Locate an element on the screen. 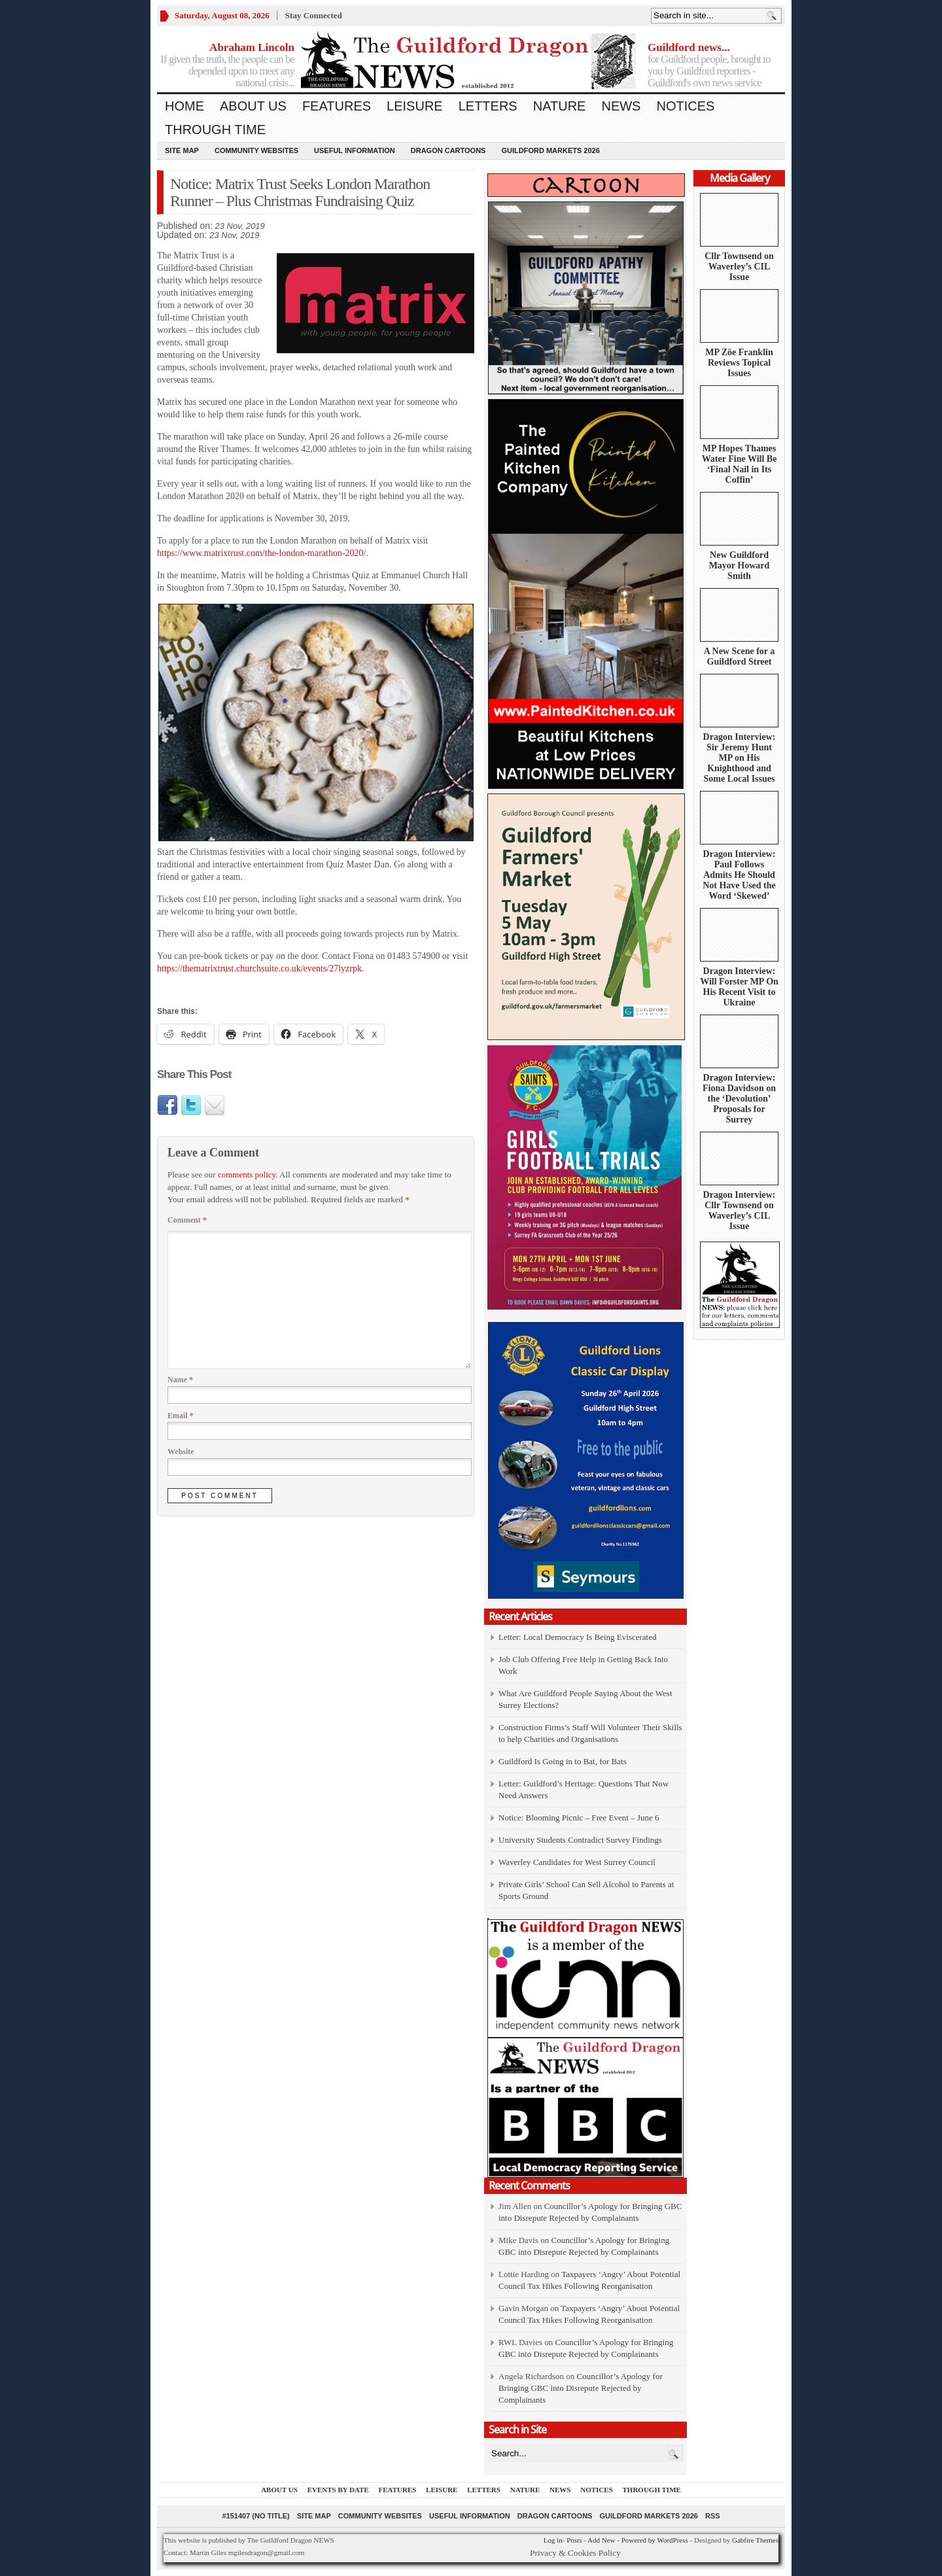 This screenshot has height=2576, width=942. comments policy is located at coordinates (246, 1174).